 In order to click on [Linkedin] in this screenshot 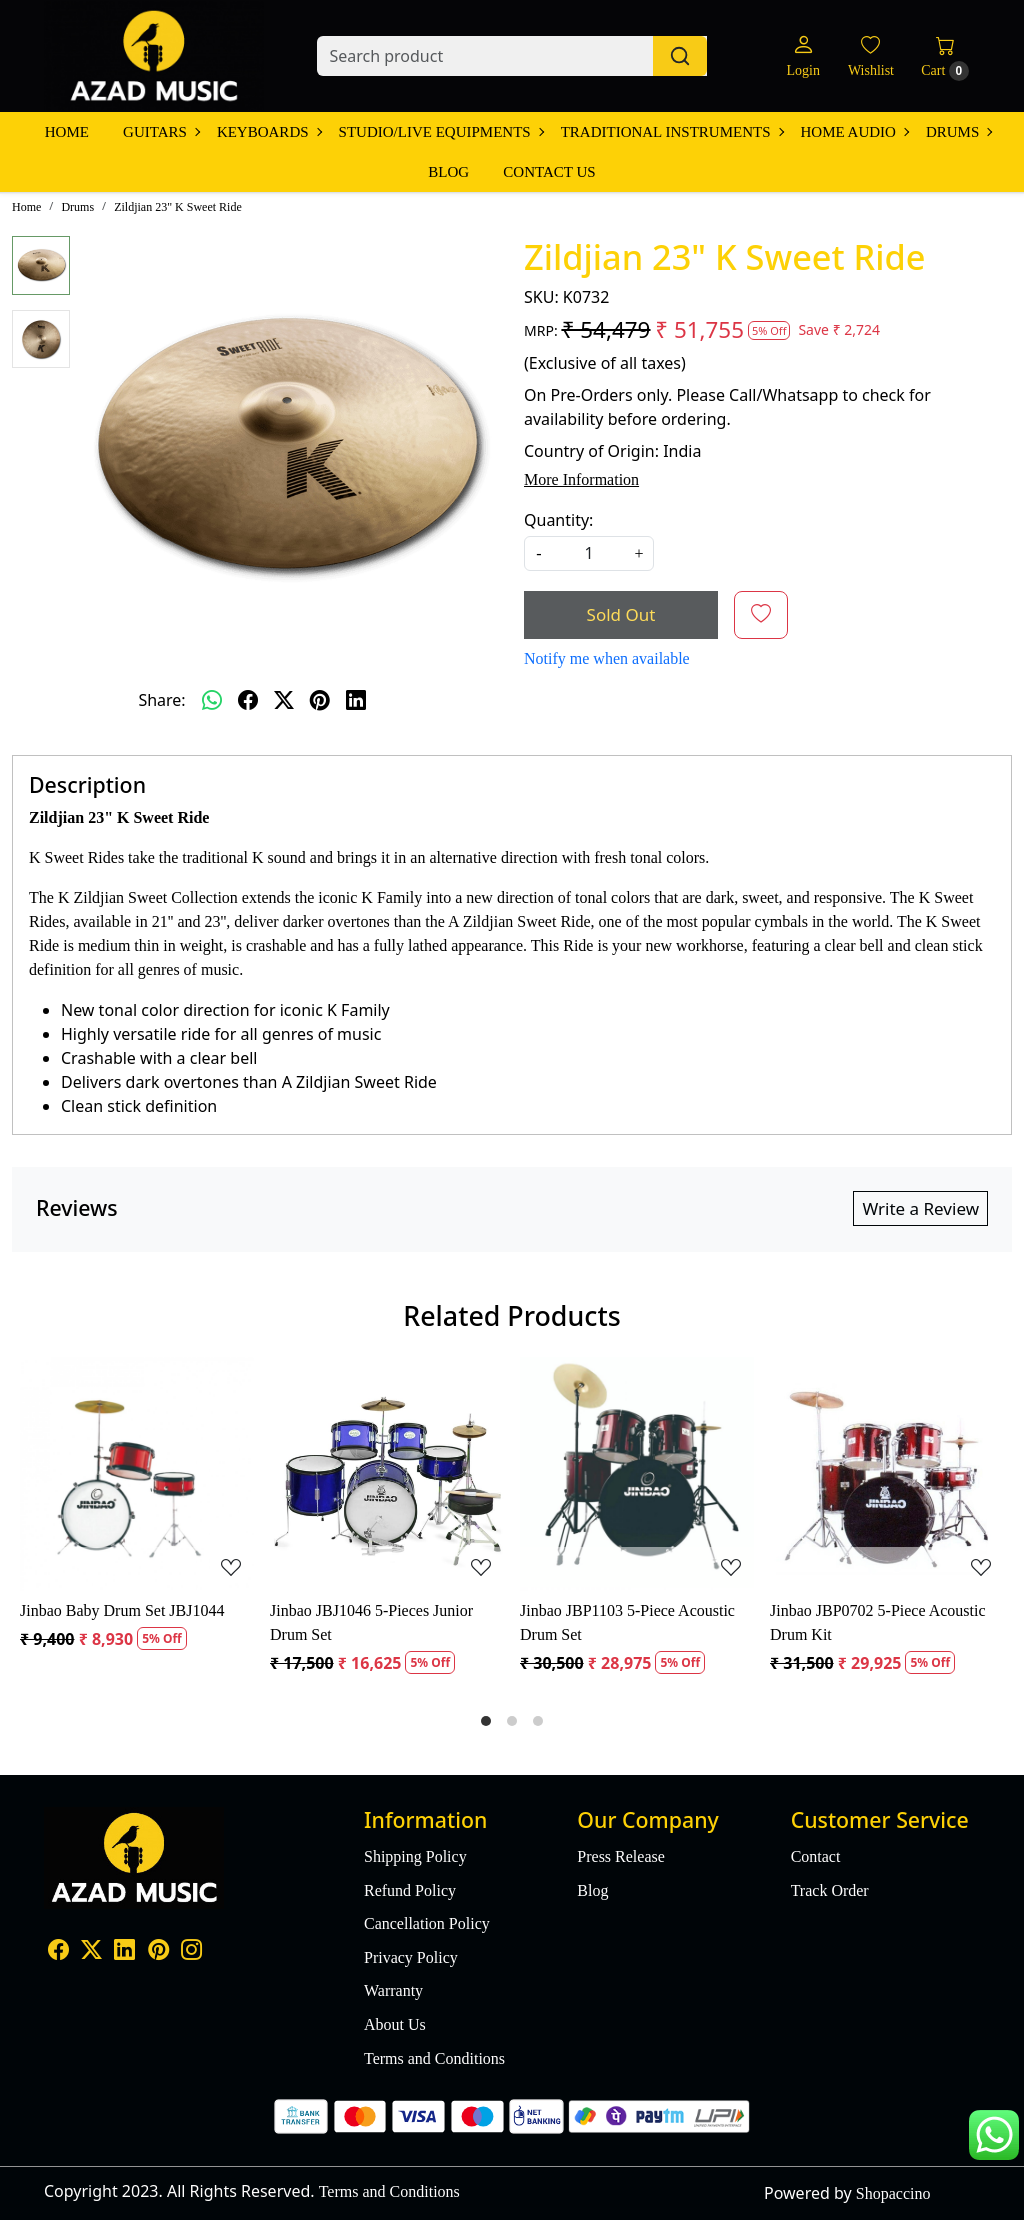, I will do `click(124, 1951)`.